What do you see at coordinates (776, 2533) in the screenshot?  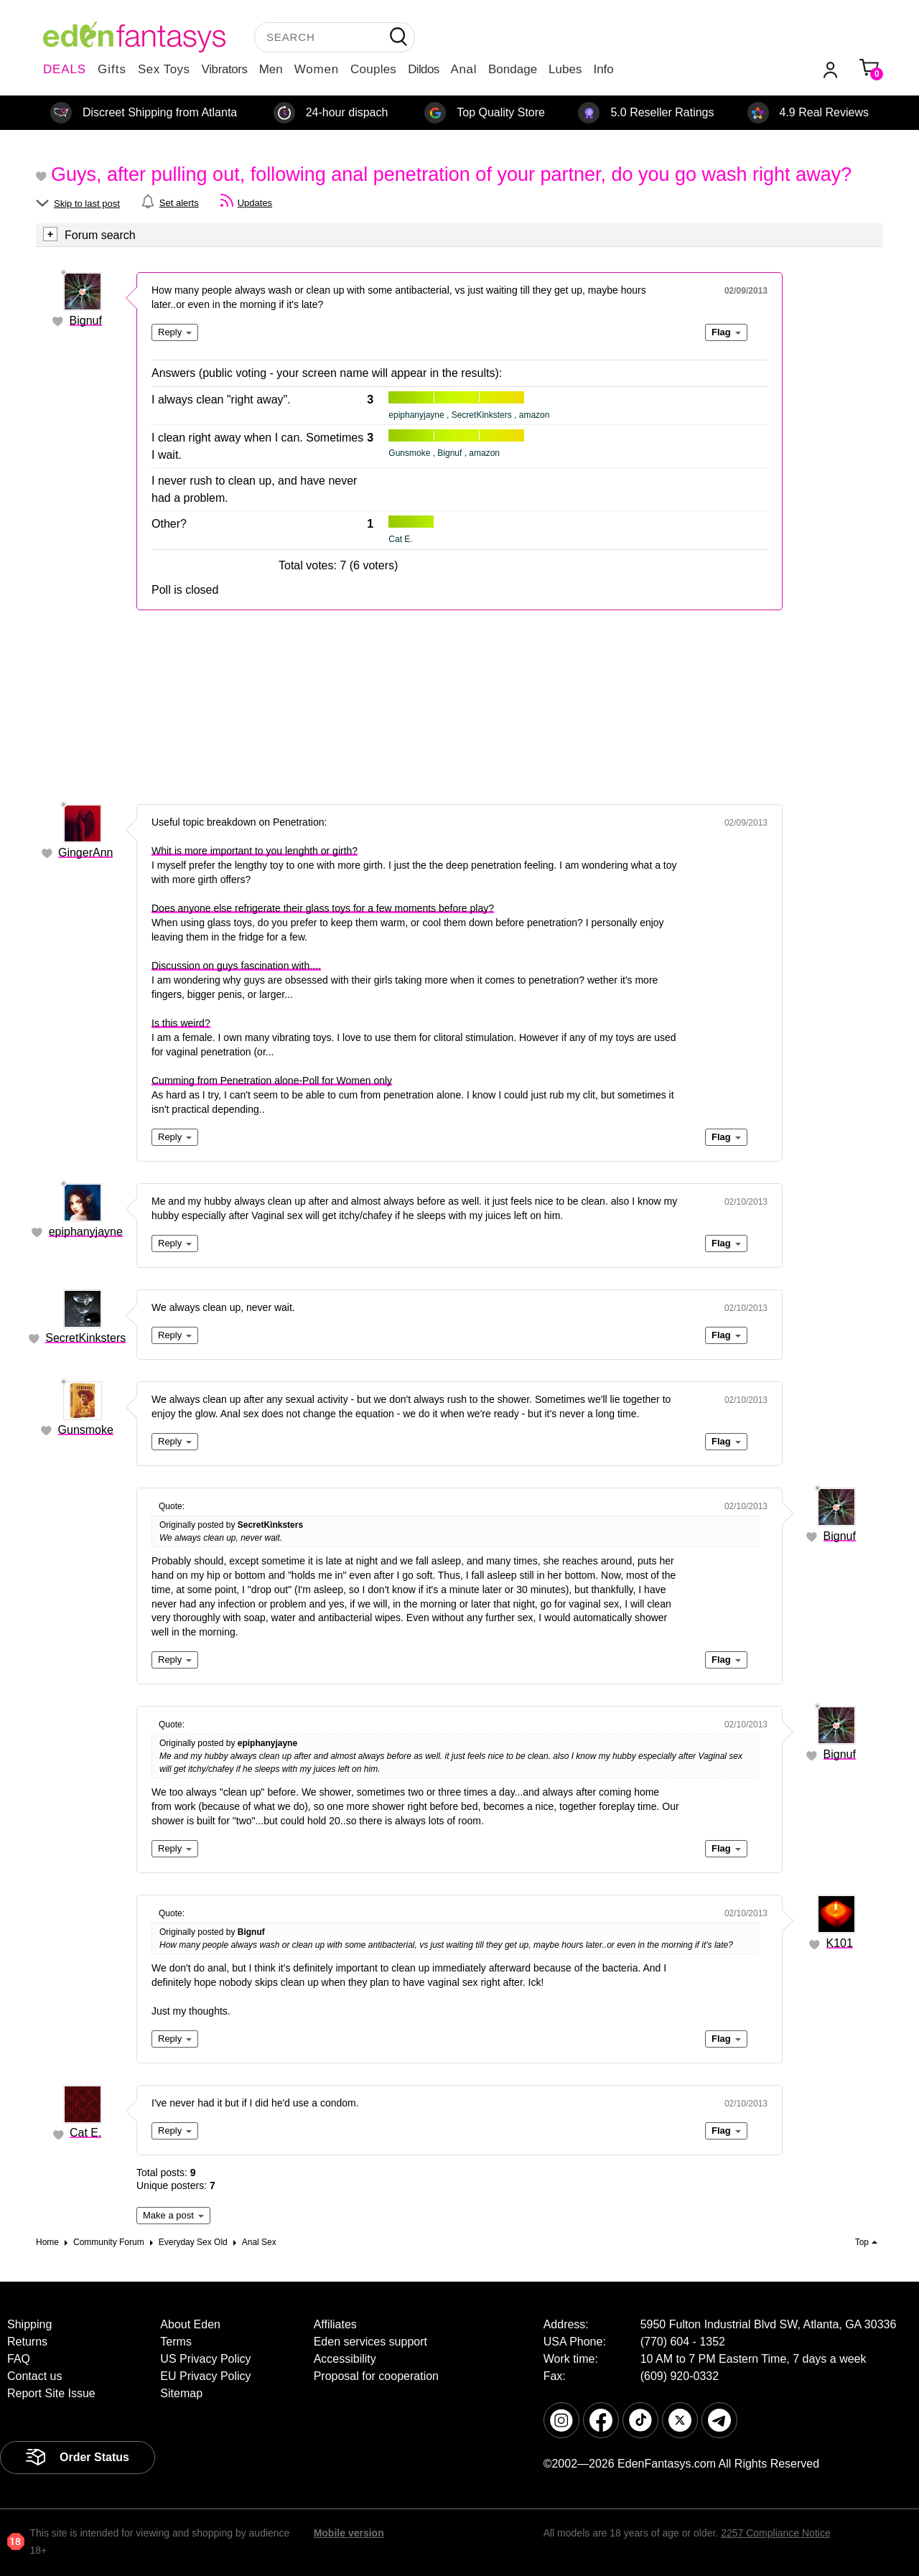 I see `2257 Compliance Notice` at bounding box center [776, 2533].